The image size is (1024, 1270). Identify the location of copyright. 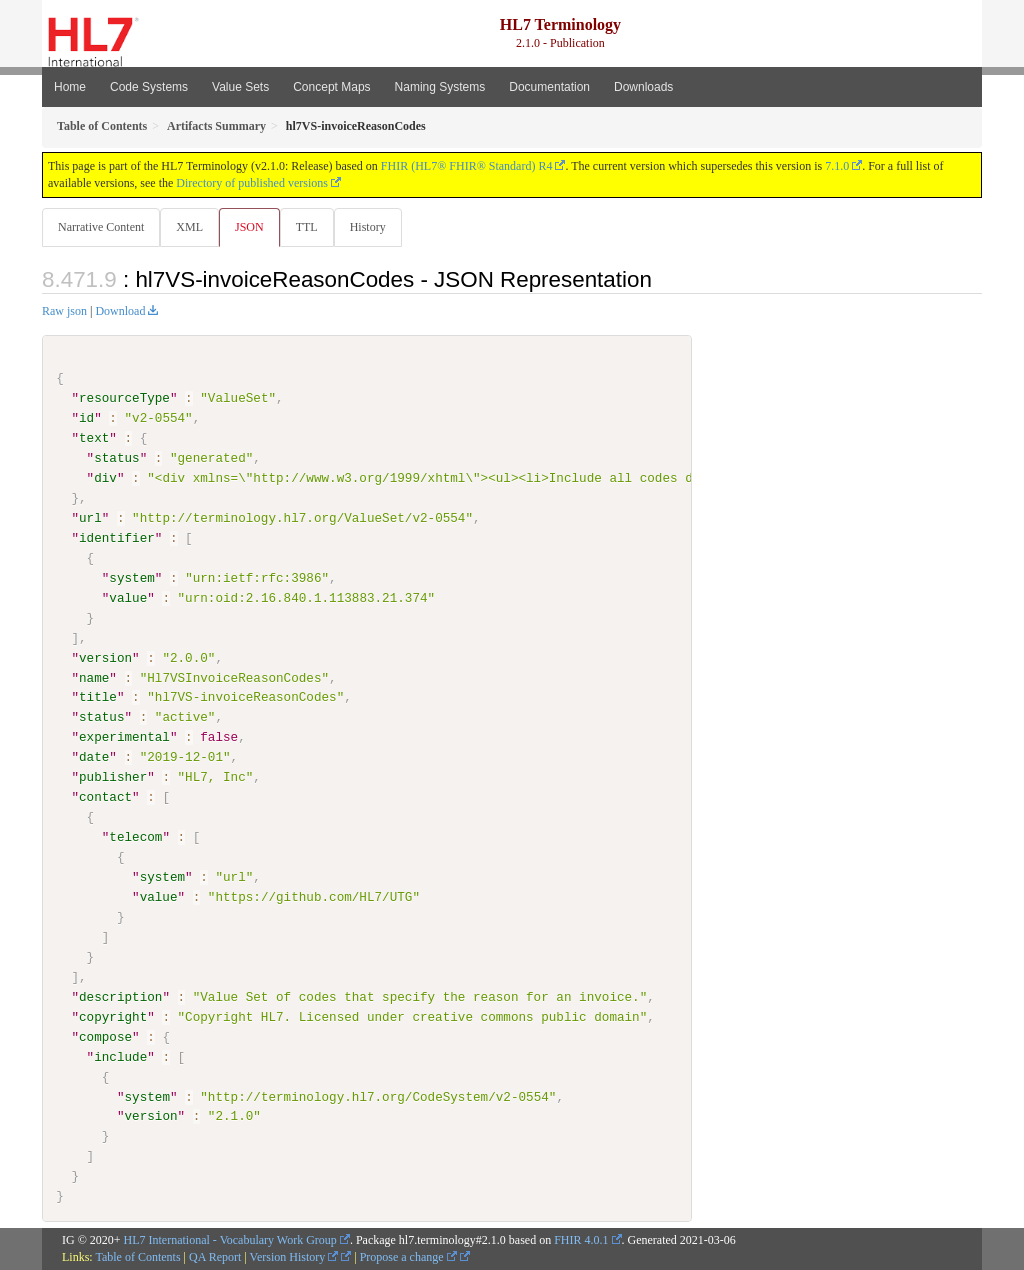
(113, 1017).